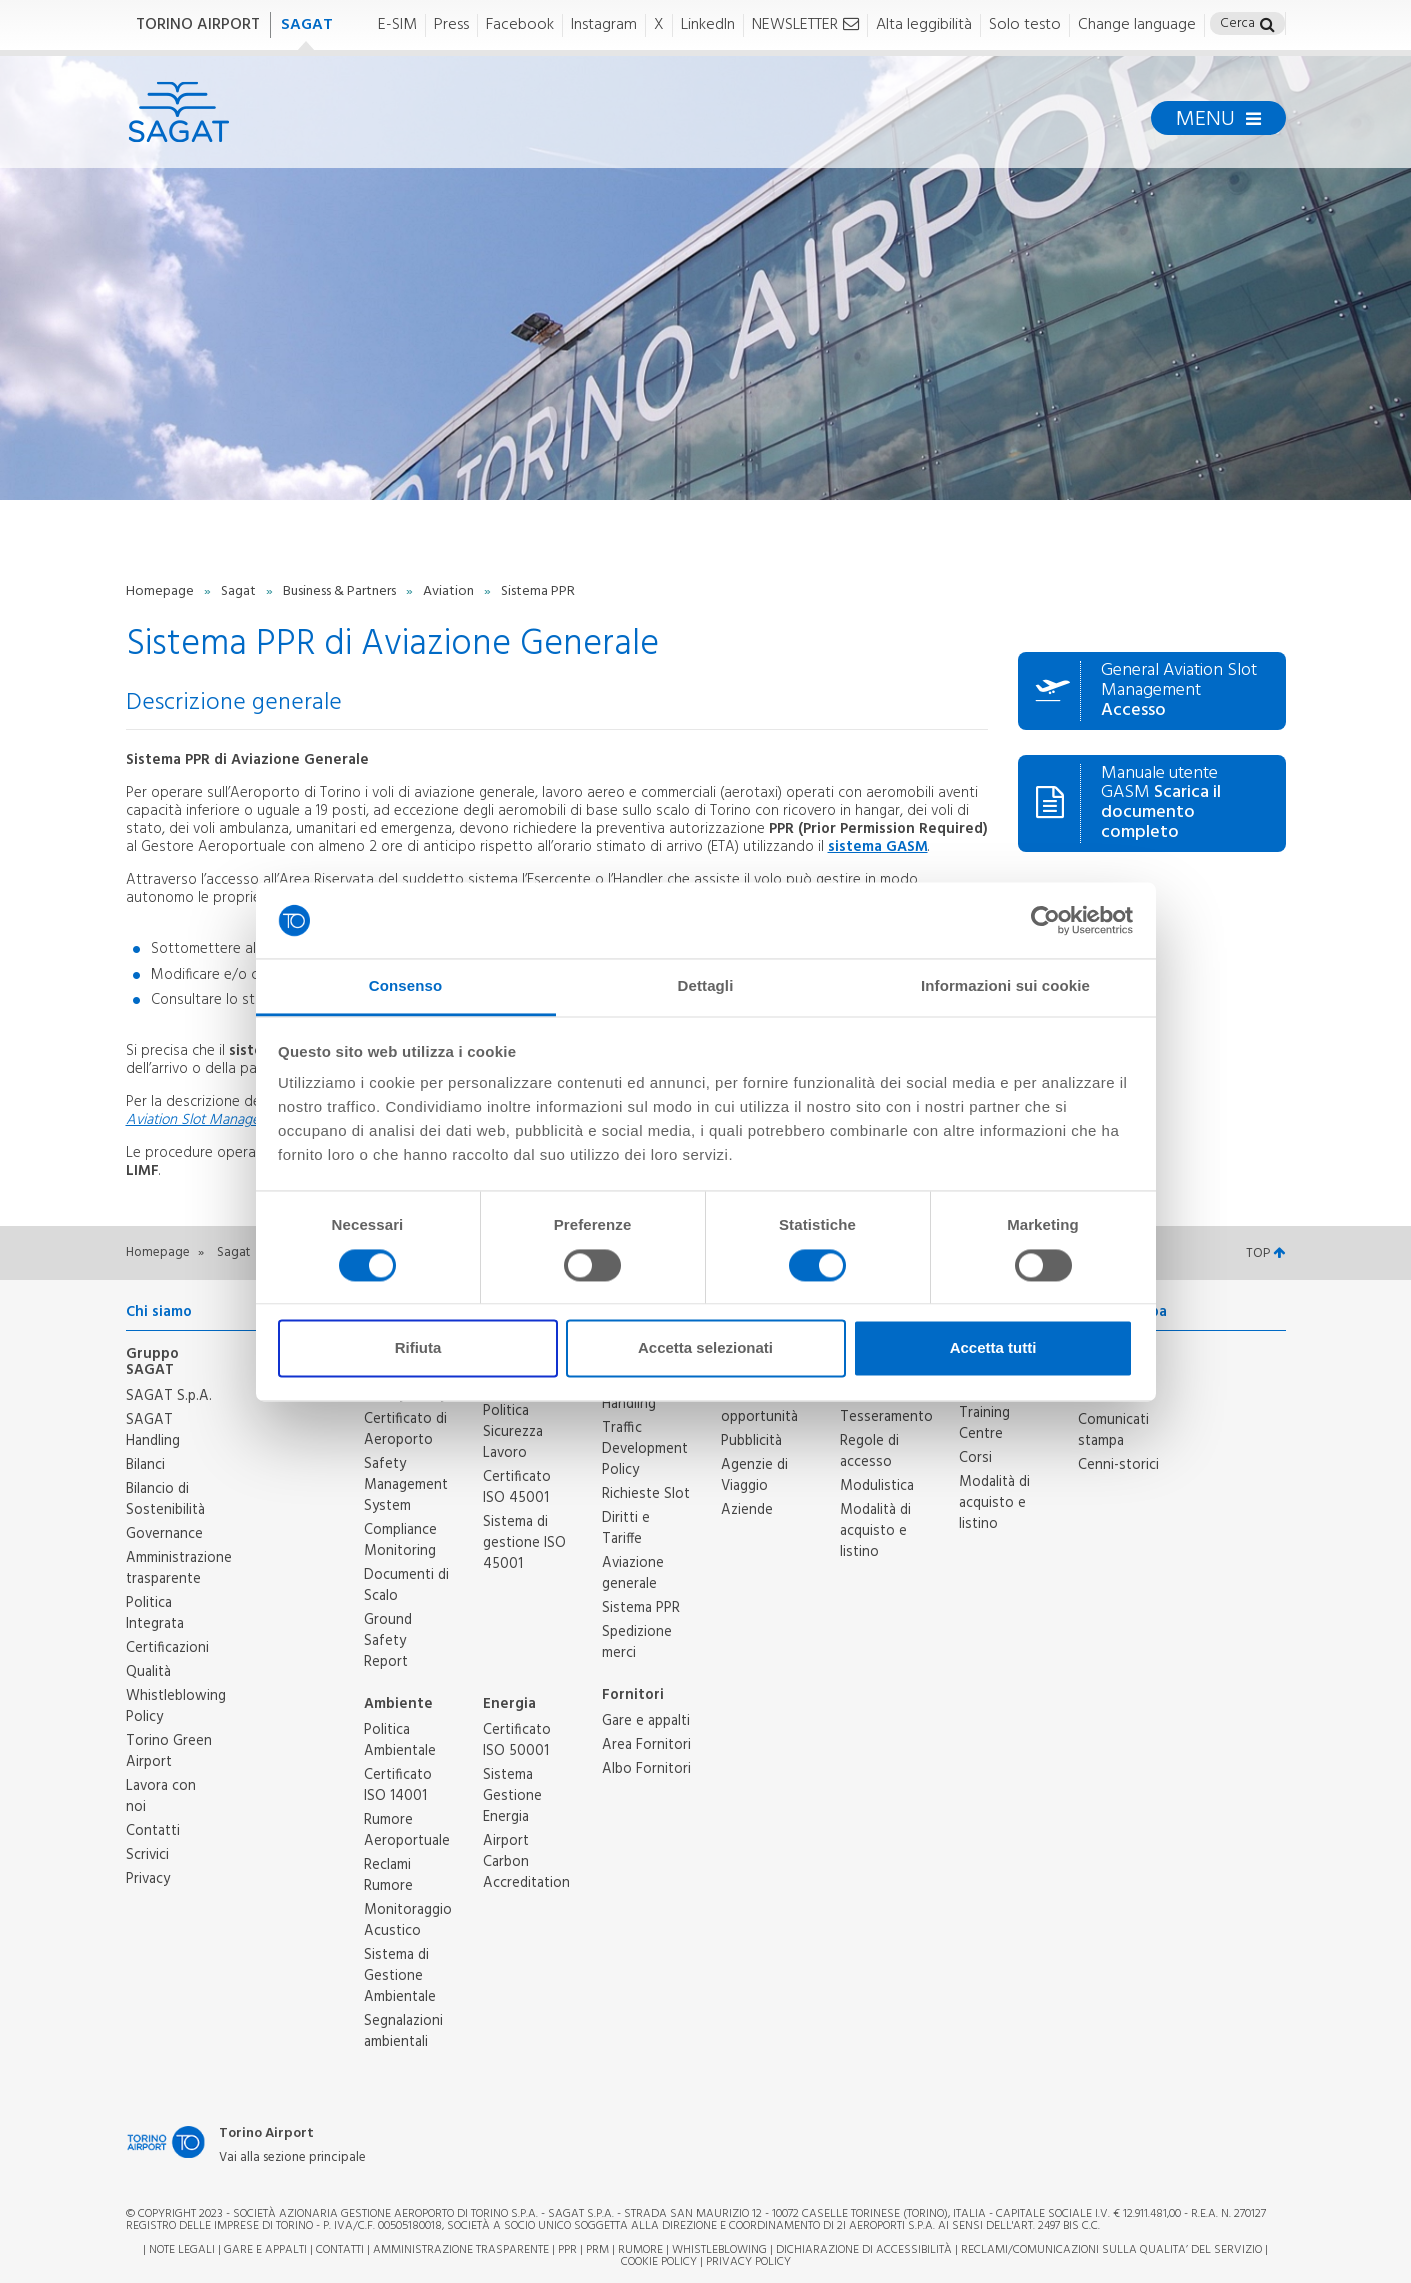 This screenshot has height=2283, width=1411. What do you see at coordinates (984, 1423) in the screenshot?
I see `Training Centre` at bounding box center [984, 1423].